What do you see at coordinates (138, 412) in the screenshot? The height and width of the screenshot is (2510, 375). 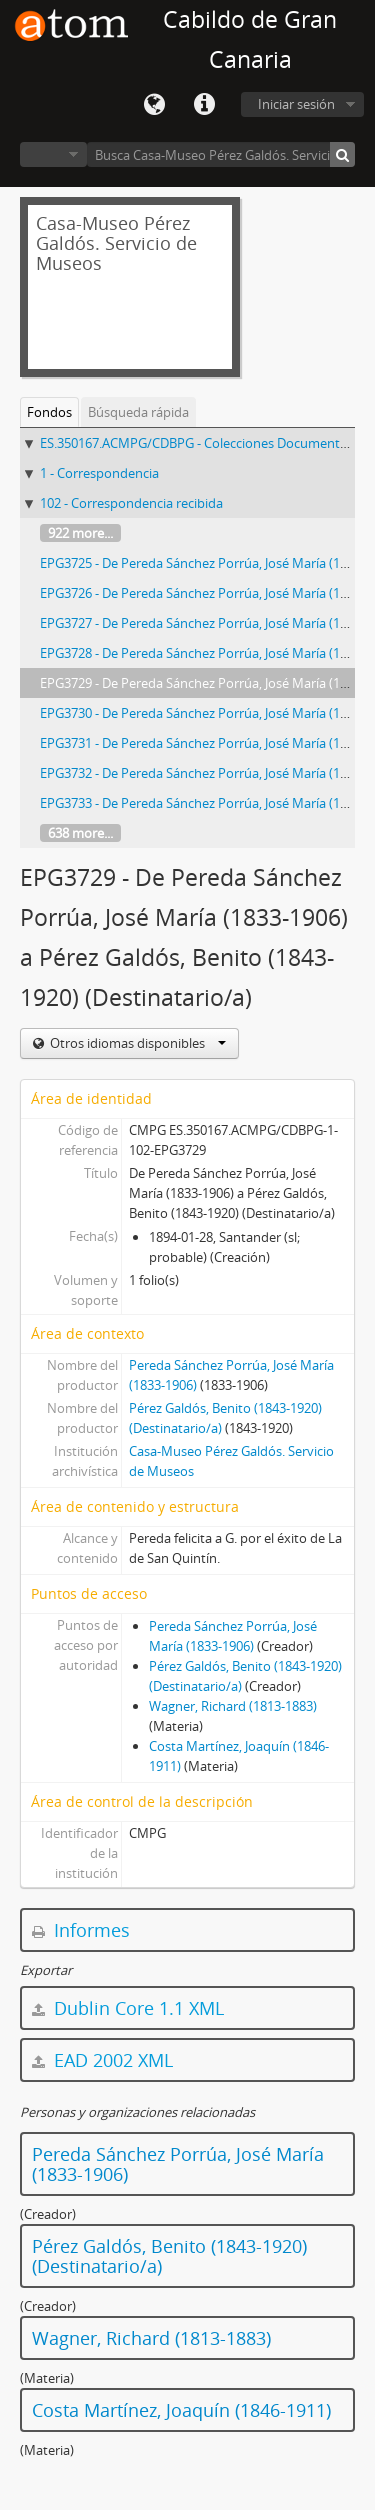 I see `Búsqueda rápida` at bounding box center [138, 412].